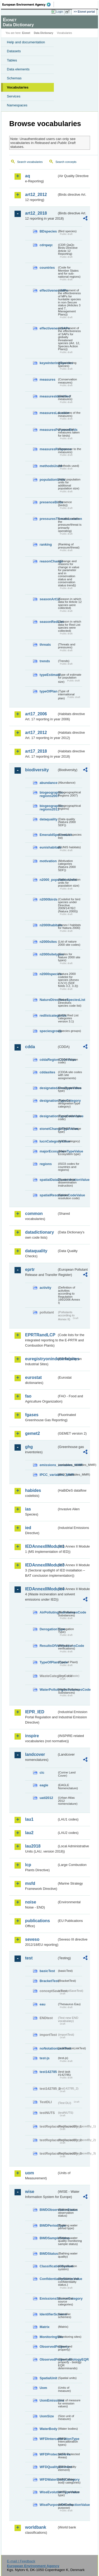 The image size is (99, 2576). I want to click on basicTest, so click(47, 1971).